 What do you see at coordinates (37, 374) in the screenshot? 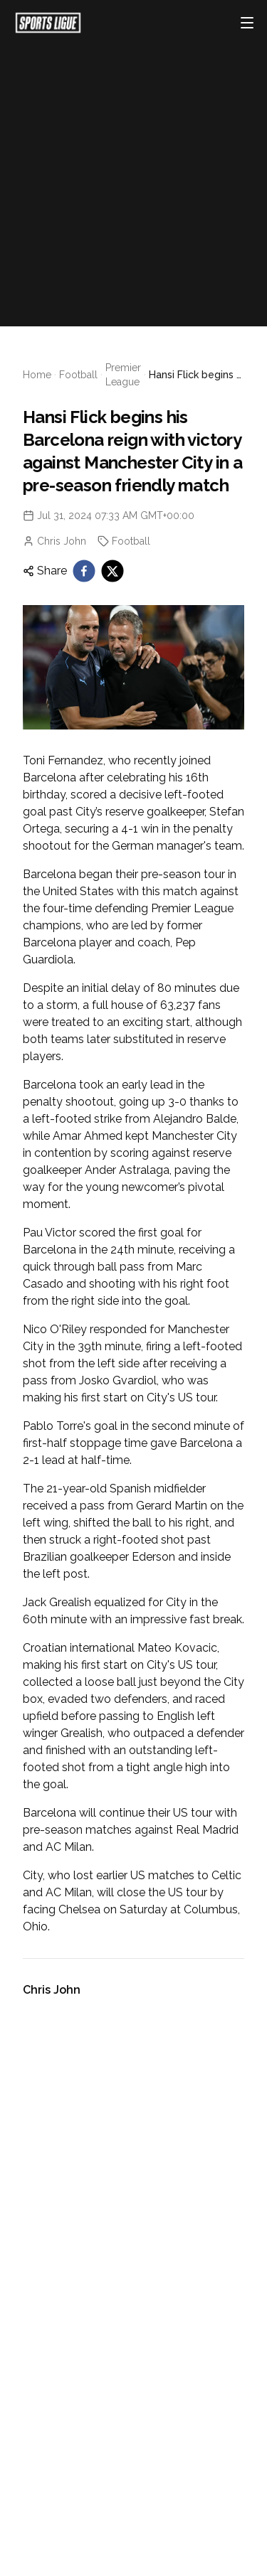
I see `Home` at bounding box center [37, 374].